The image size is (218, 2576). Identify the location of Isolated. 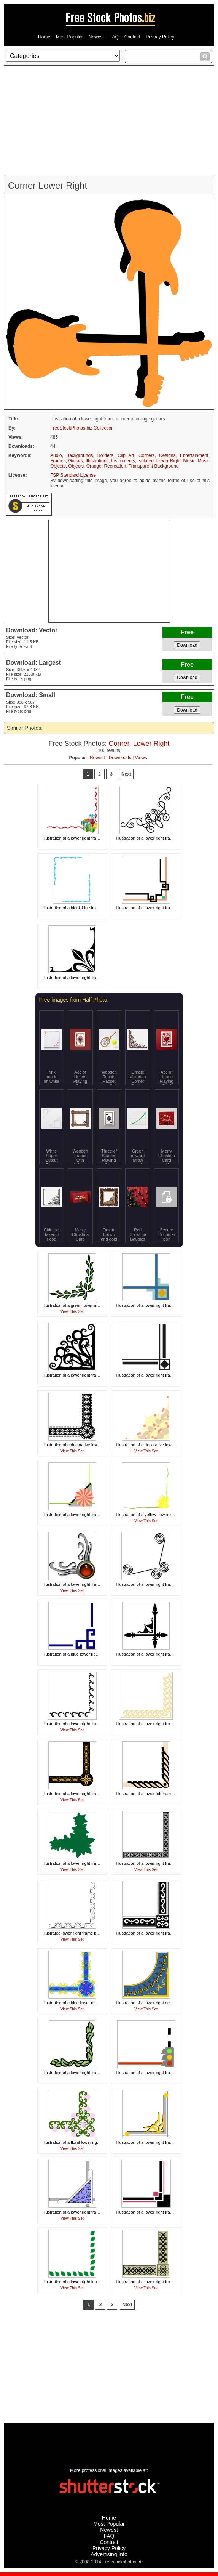
(146, 460).